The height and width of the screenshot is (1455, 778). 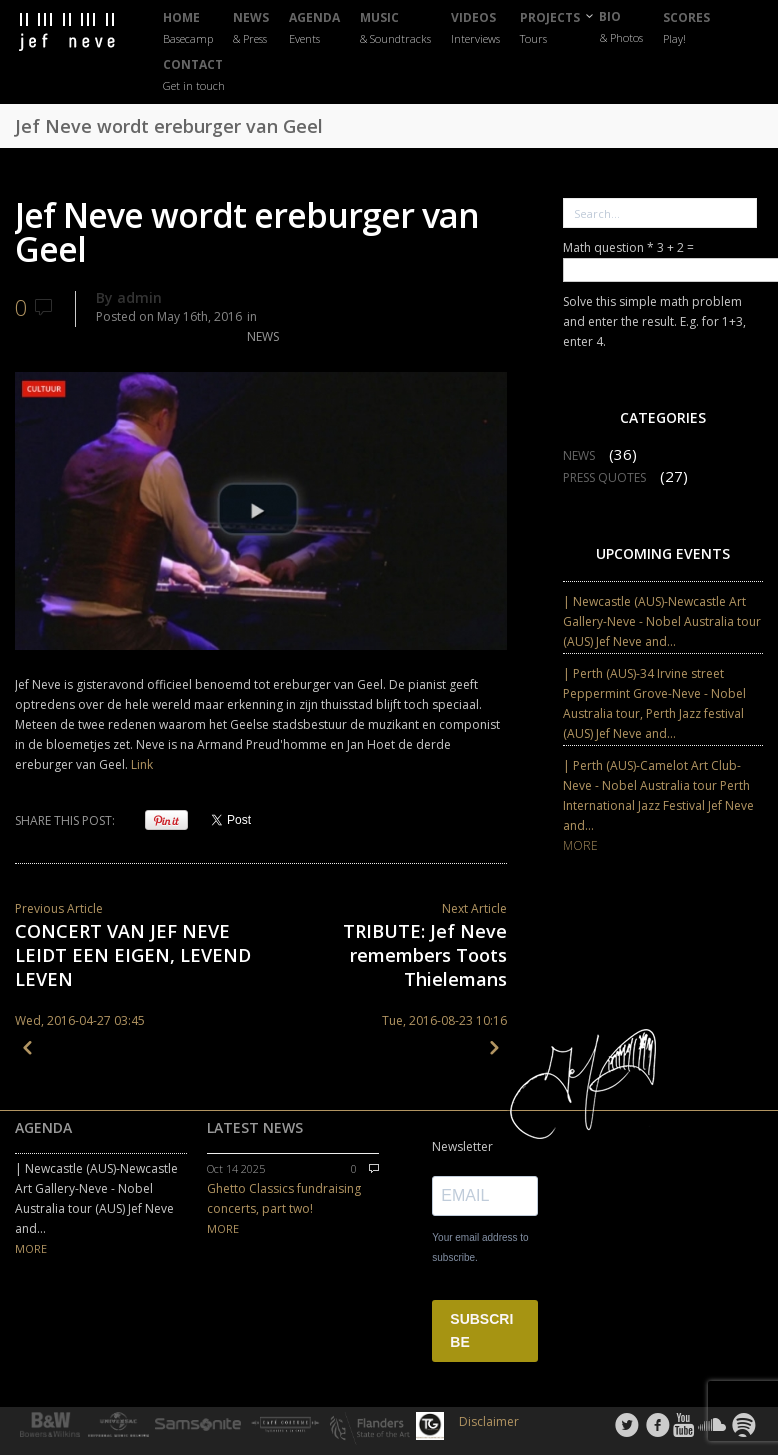 What do you see at coordinates (314, 28) in the screenshot?
I see `AGENDA` at bounding box center [314, 28].